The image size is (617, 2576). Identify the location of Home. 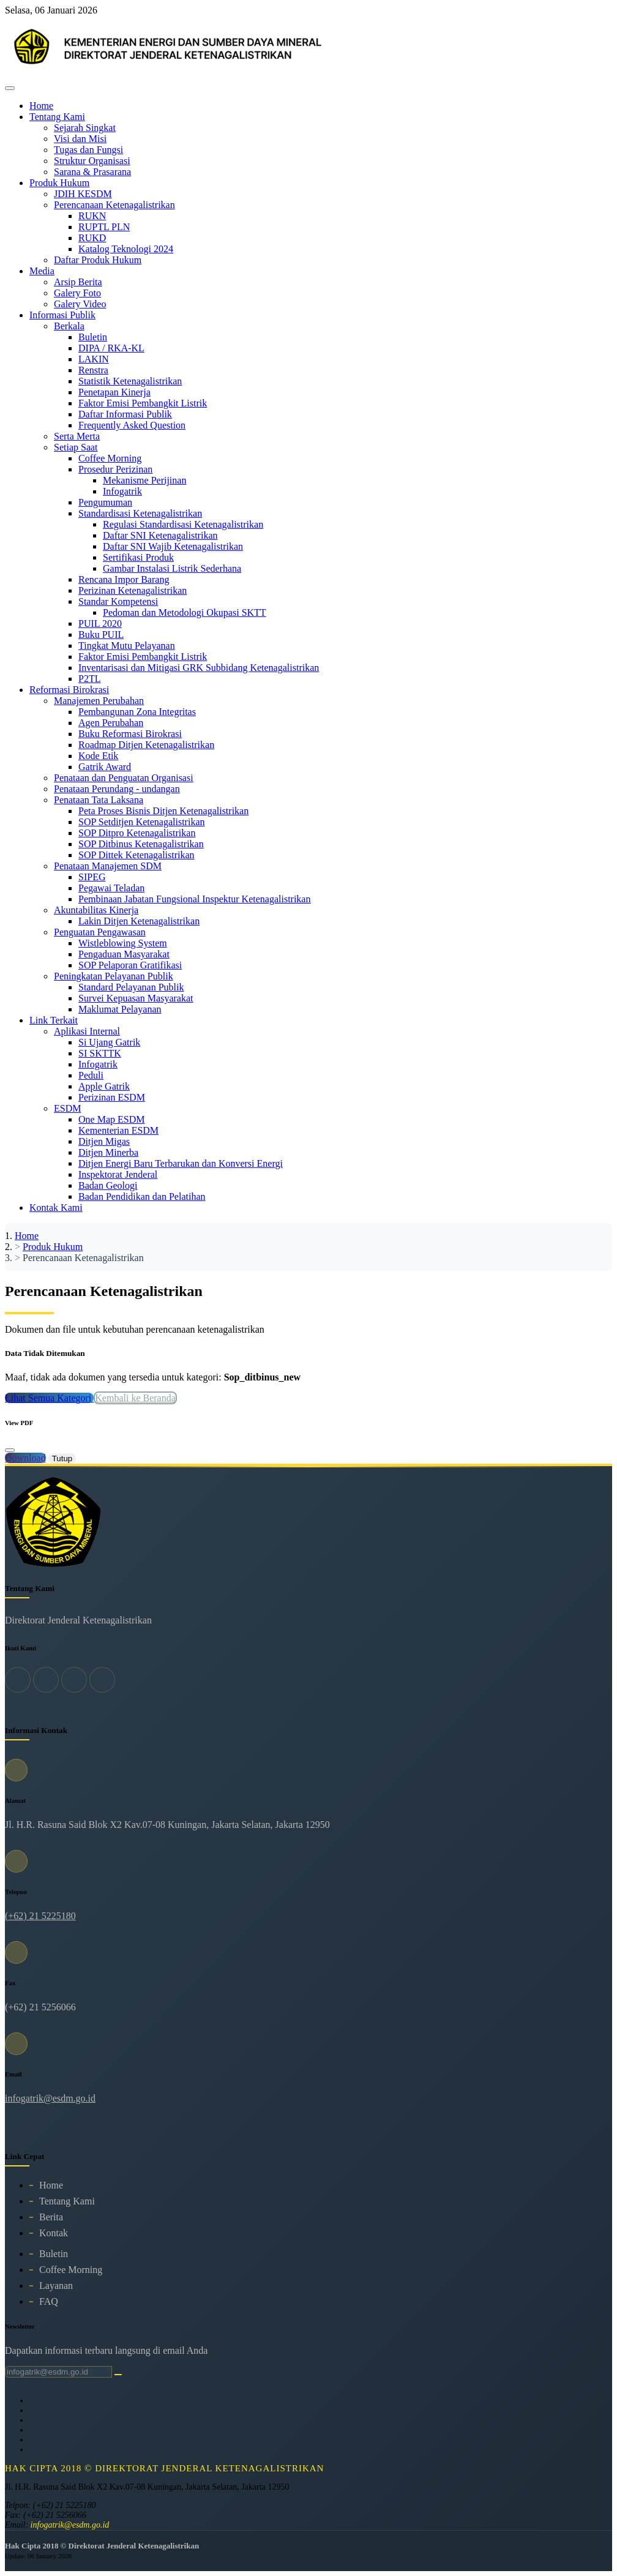
(41, 105).